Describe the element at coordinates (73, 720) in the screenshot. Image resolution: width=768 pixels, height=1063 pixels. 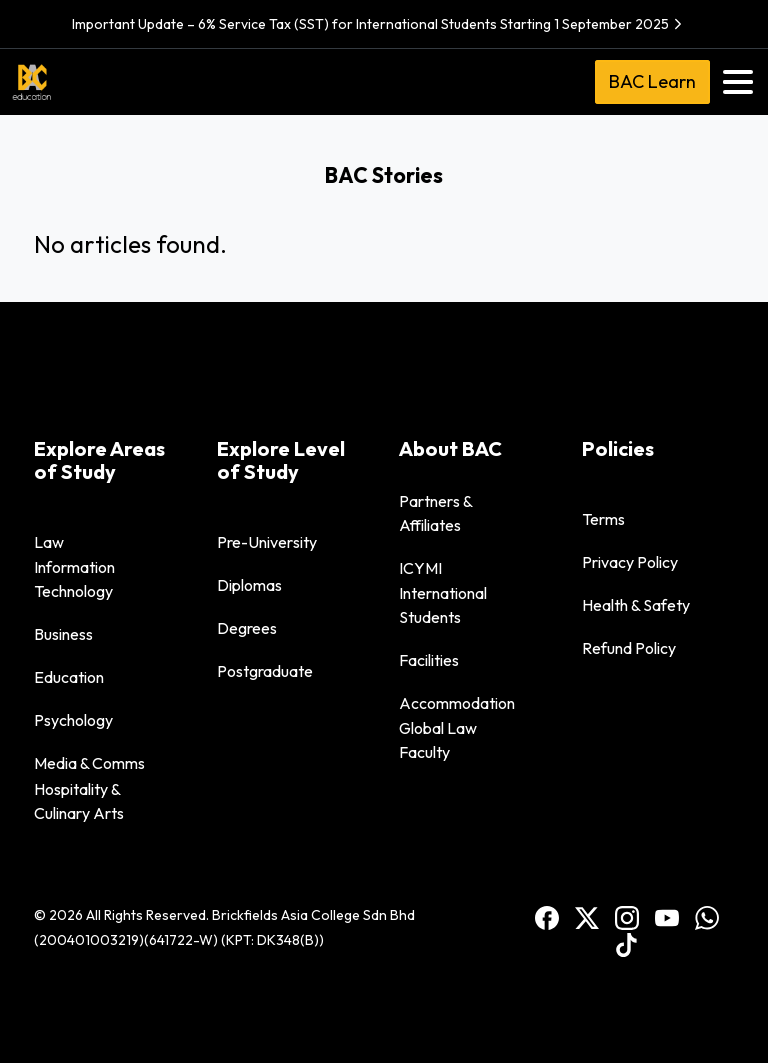
I see `Psychology` at that location.